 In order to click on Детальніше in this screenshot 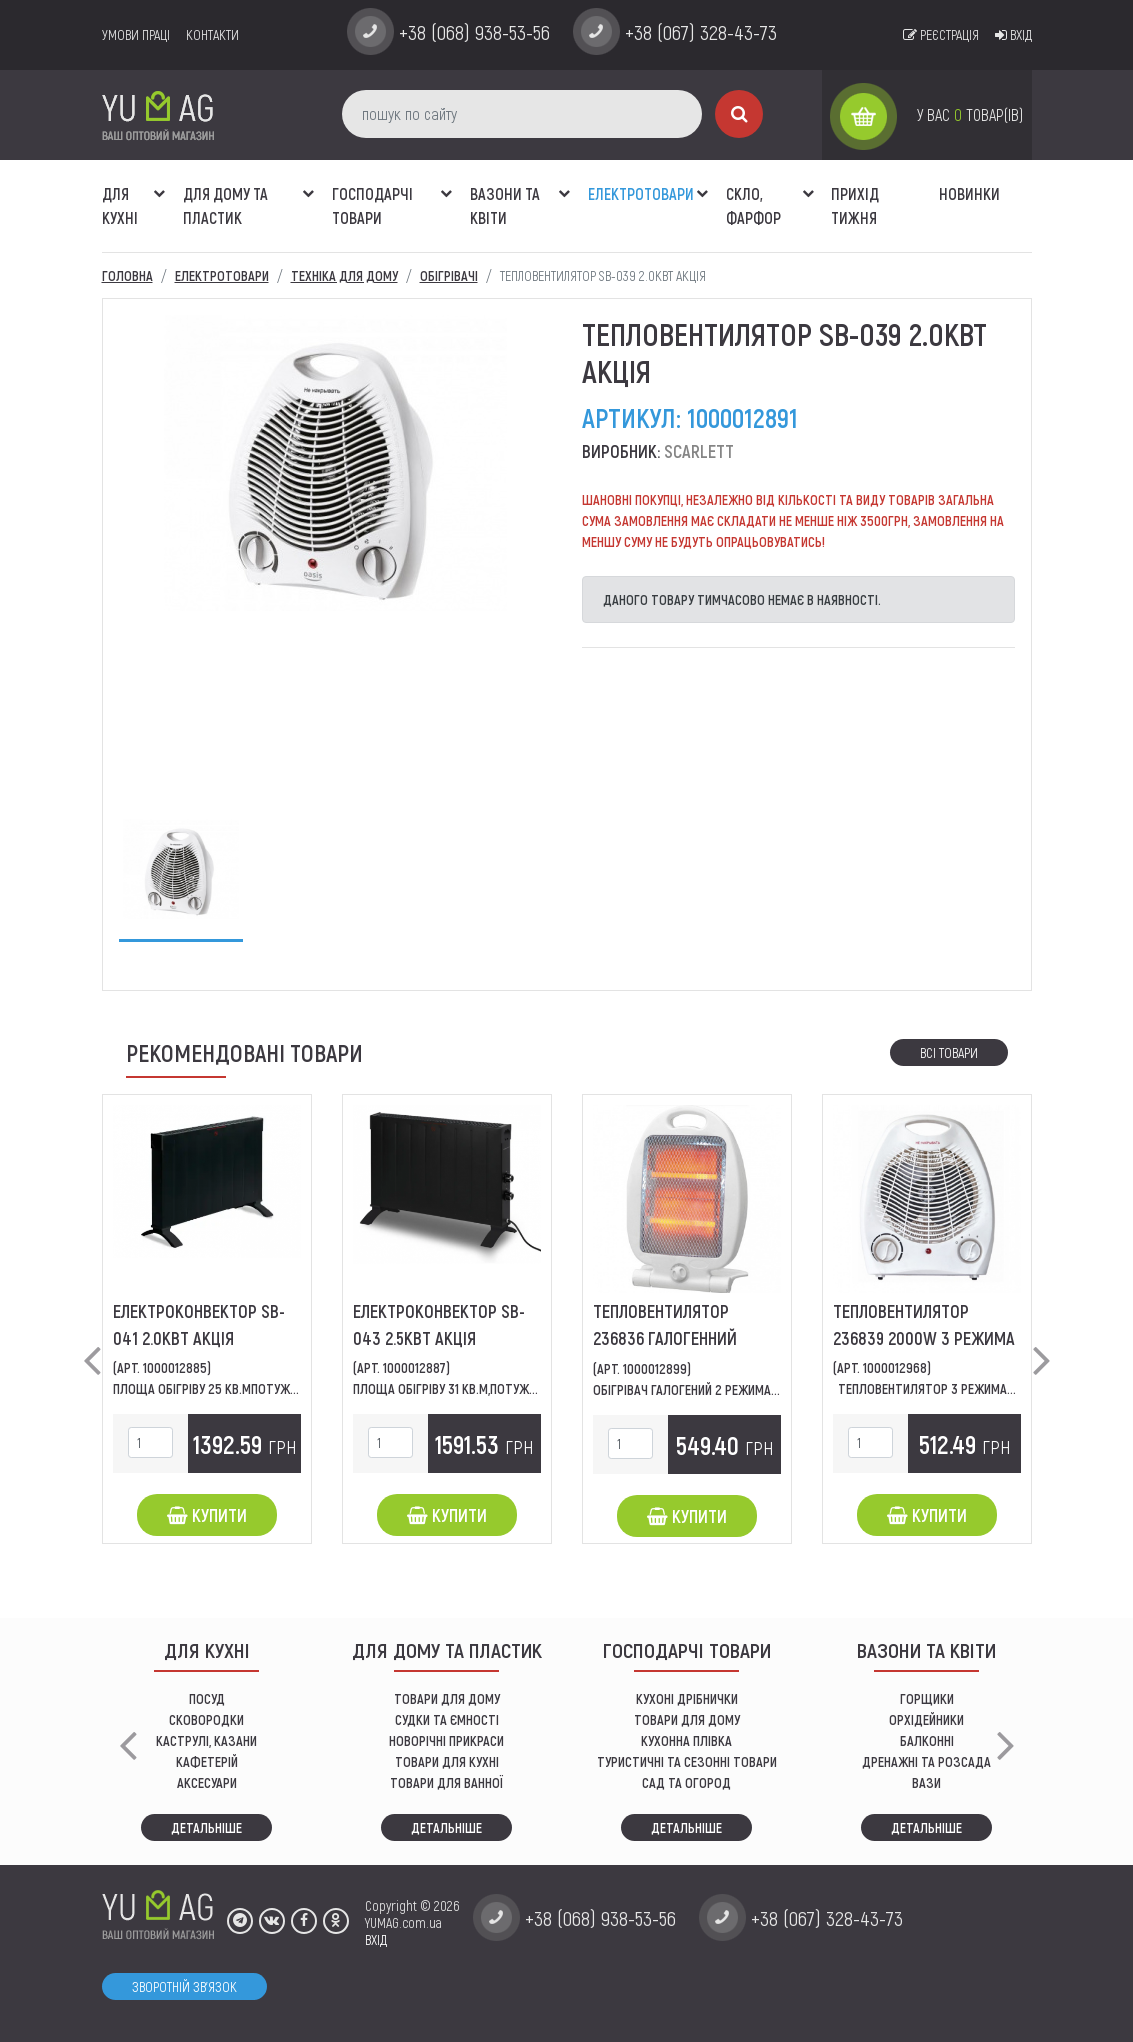, I will do `click(206, 1827)`.